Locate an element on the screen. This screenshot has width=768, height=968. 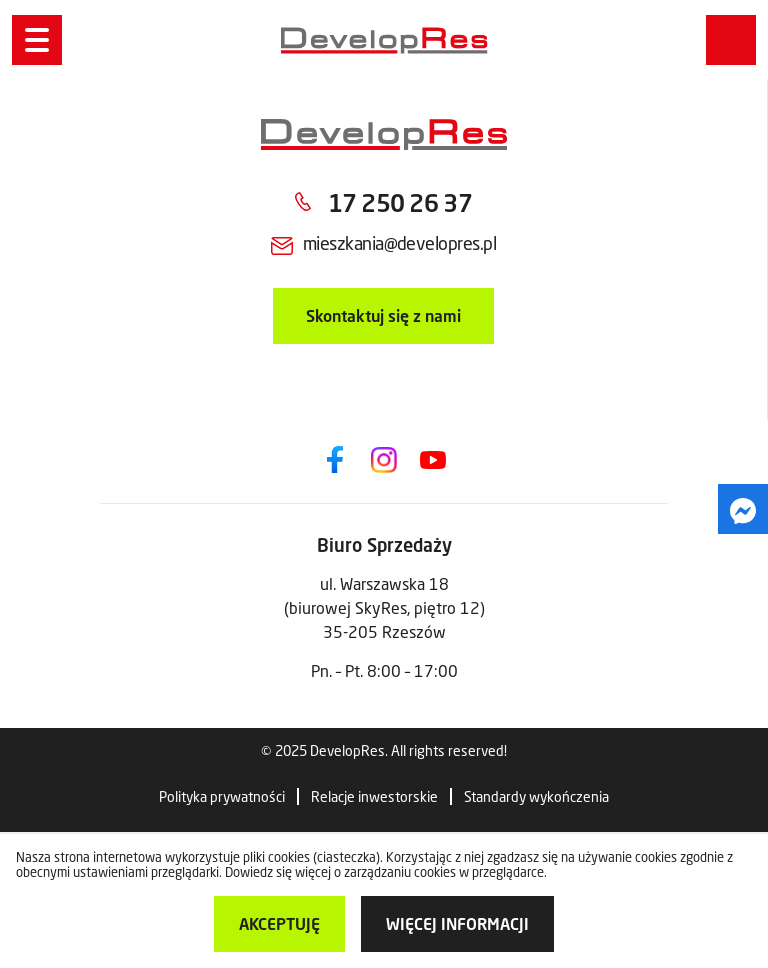
17 250 26 37 is located at coordinates (400, 202).